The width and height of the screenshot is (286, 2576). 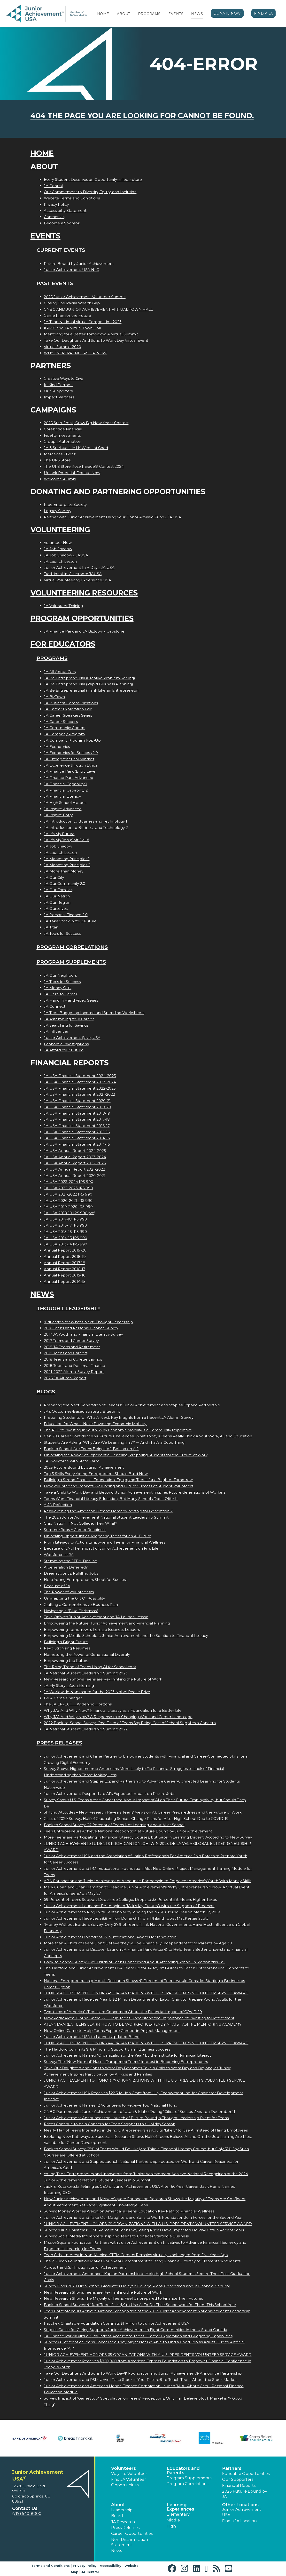 What do you see at coordinates (72, 198) in the screenshot?
I see `Website Terms and Conditions` at bounding box center [72, 198].